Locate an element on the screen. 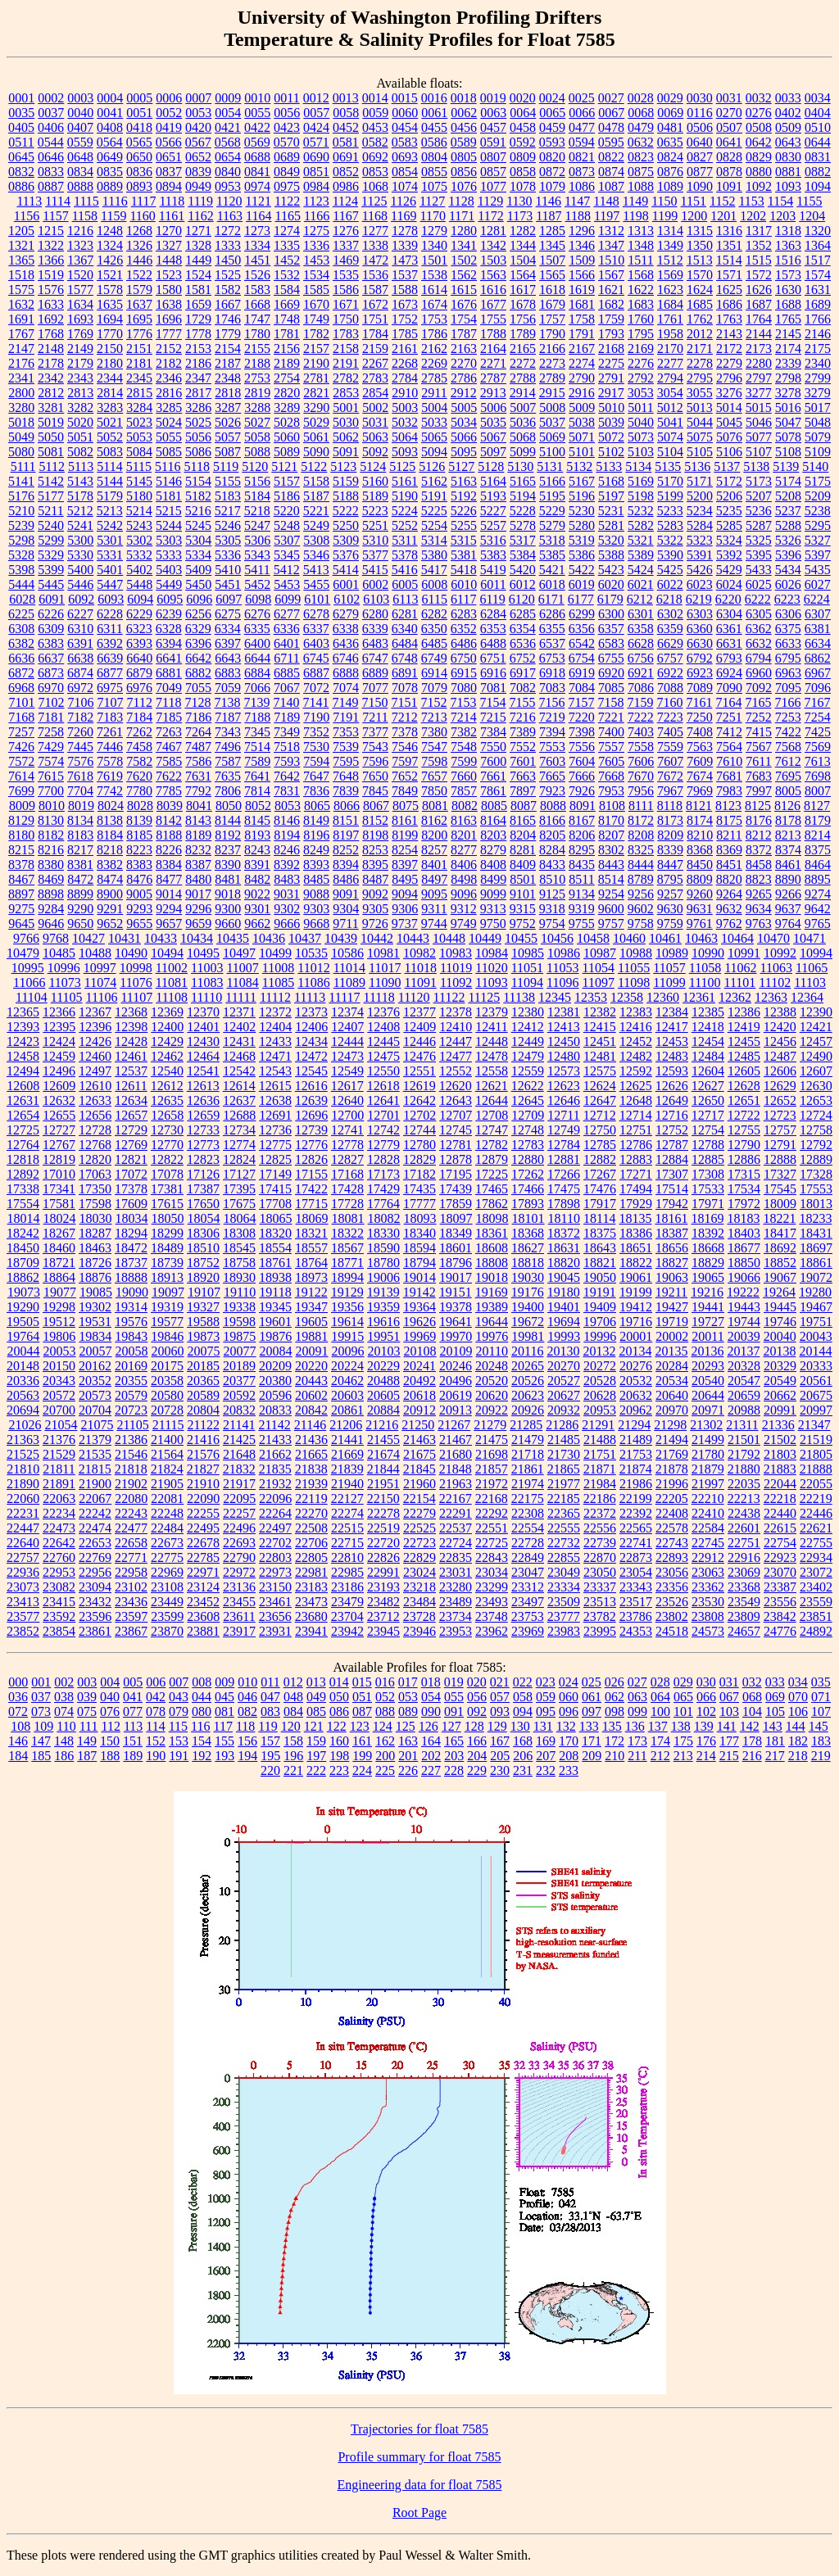 This screenshot has height=2576, width=839. 17350 is located at coordinates (95, 1189).